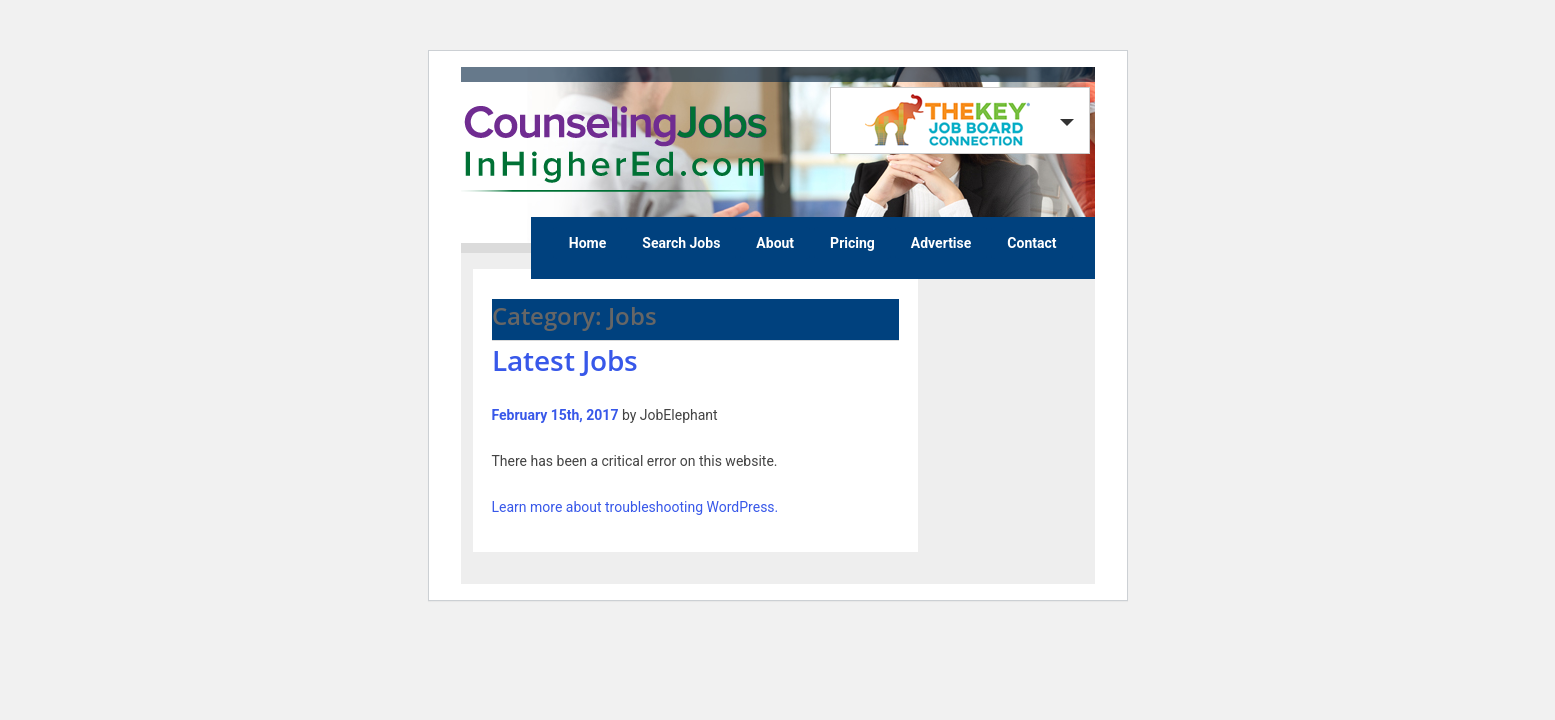 This screenshot has height=720, width=1555. What do you see at coordinates (1031, 243) in the screenshot?
I see `Contact` at bounding box center [1031, 243].